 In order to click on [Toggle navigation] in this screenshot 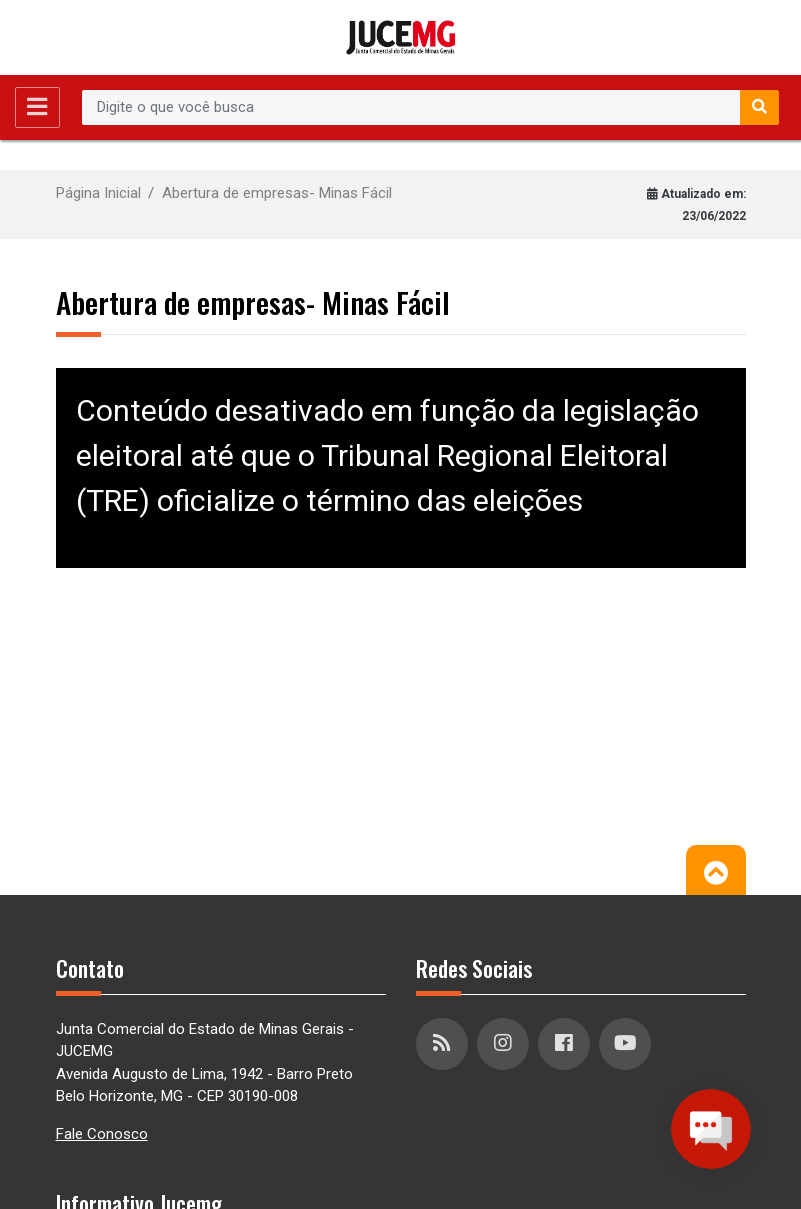, I will do `click(37, 107)`.